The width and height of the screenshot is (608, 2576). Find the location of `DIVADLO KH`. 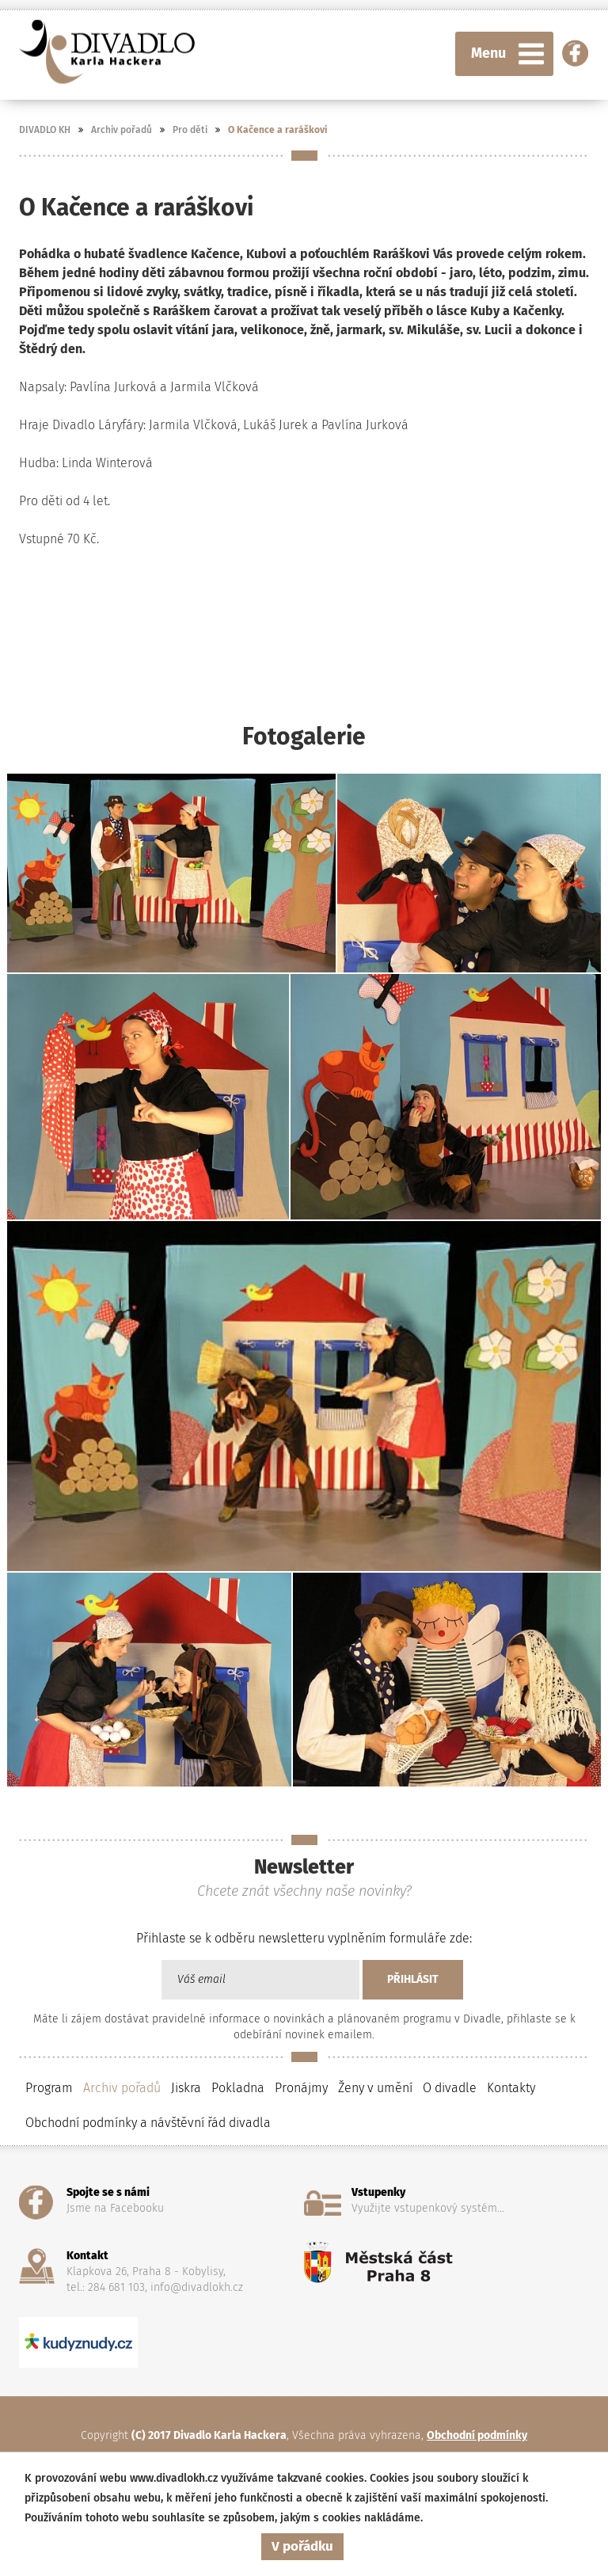

DIVADLO KH is located at coordinates (44, 129).